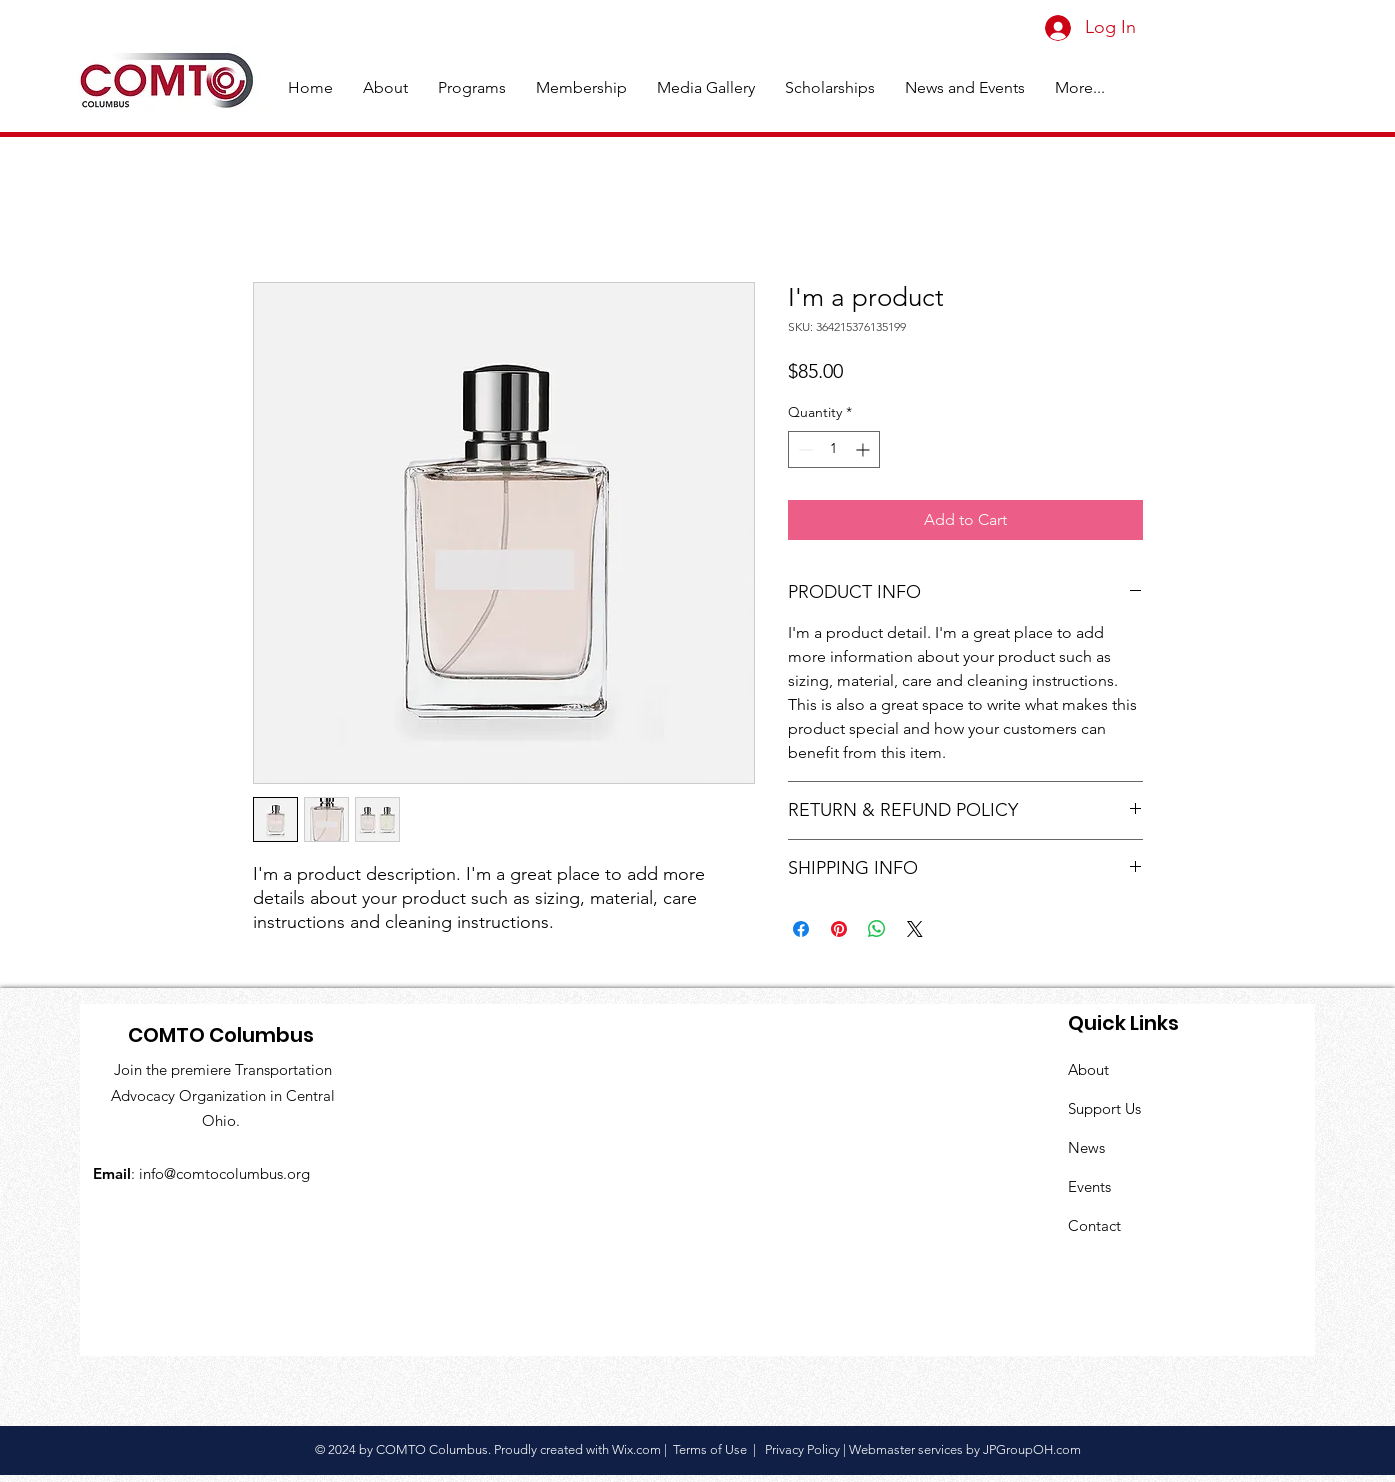  What do you see at coordinates (636, 1449) in the screenshot?
I see `Wix.com` at bounding box center [636, 1449].